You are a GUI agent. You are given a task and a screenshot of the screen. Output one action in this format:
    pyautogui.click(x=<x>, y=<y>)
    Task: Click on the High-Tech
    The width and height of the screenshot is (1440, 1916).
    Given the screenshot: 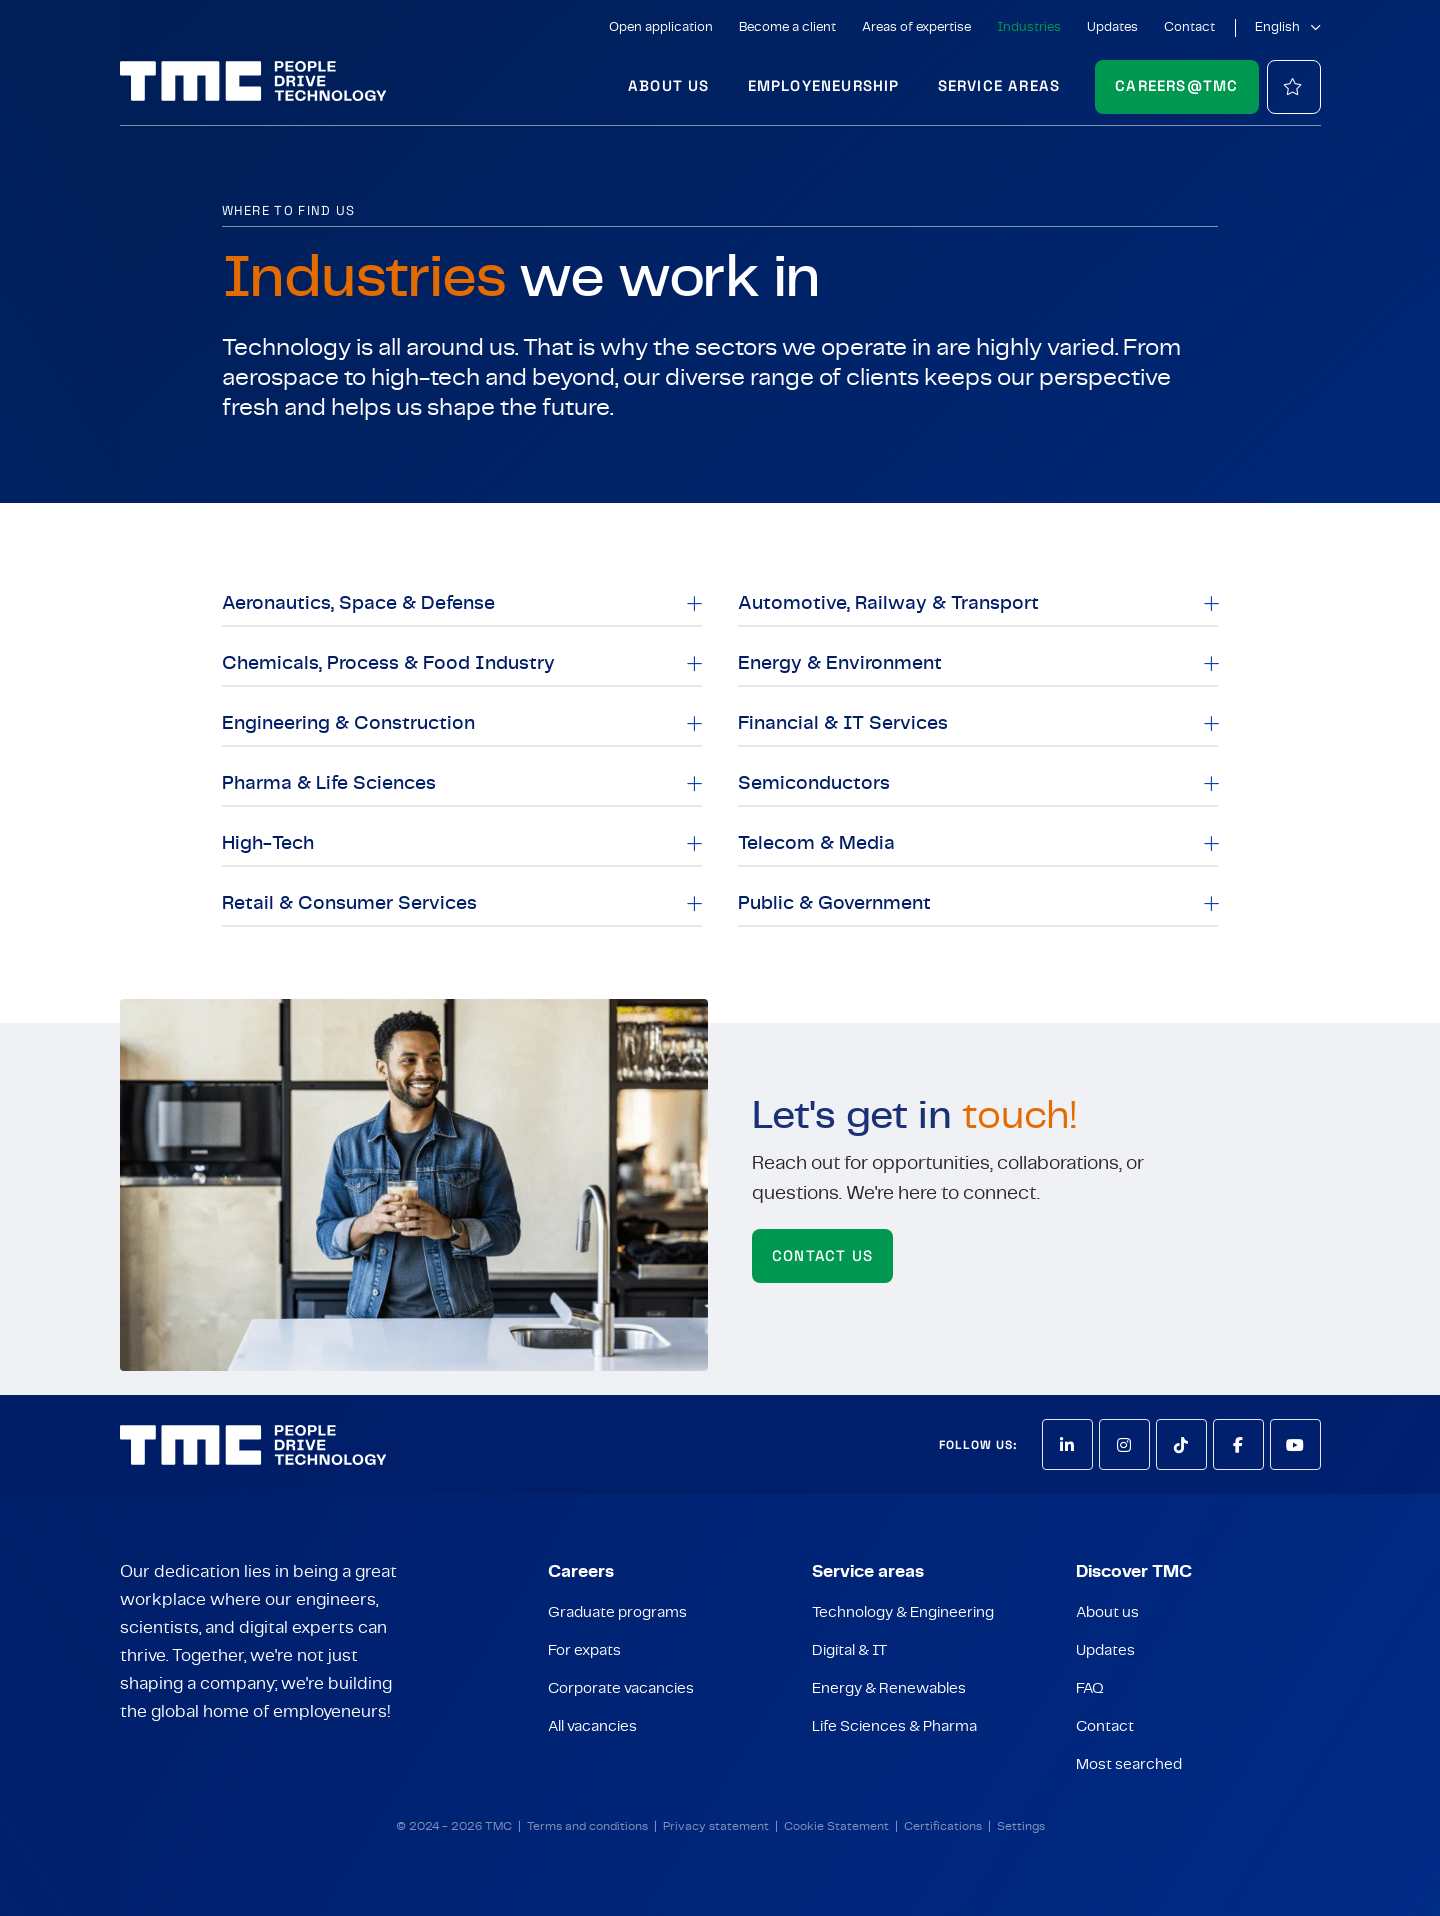 What is the action you would take?
    pyautogui.click(x=268, y=843)
    